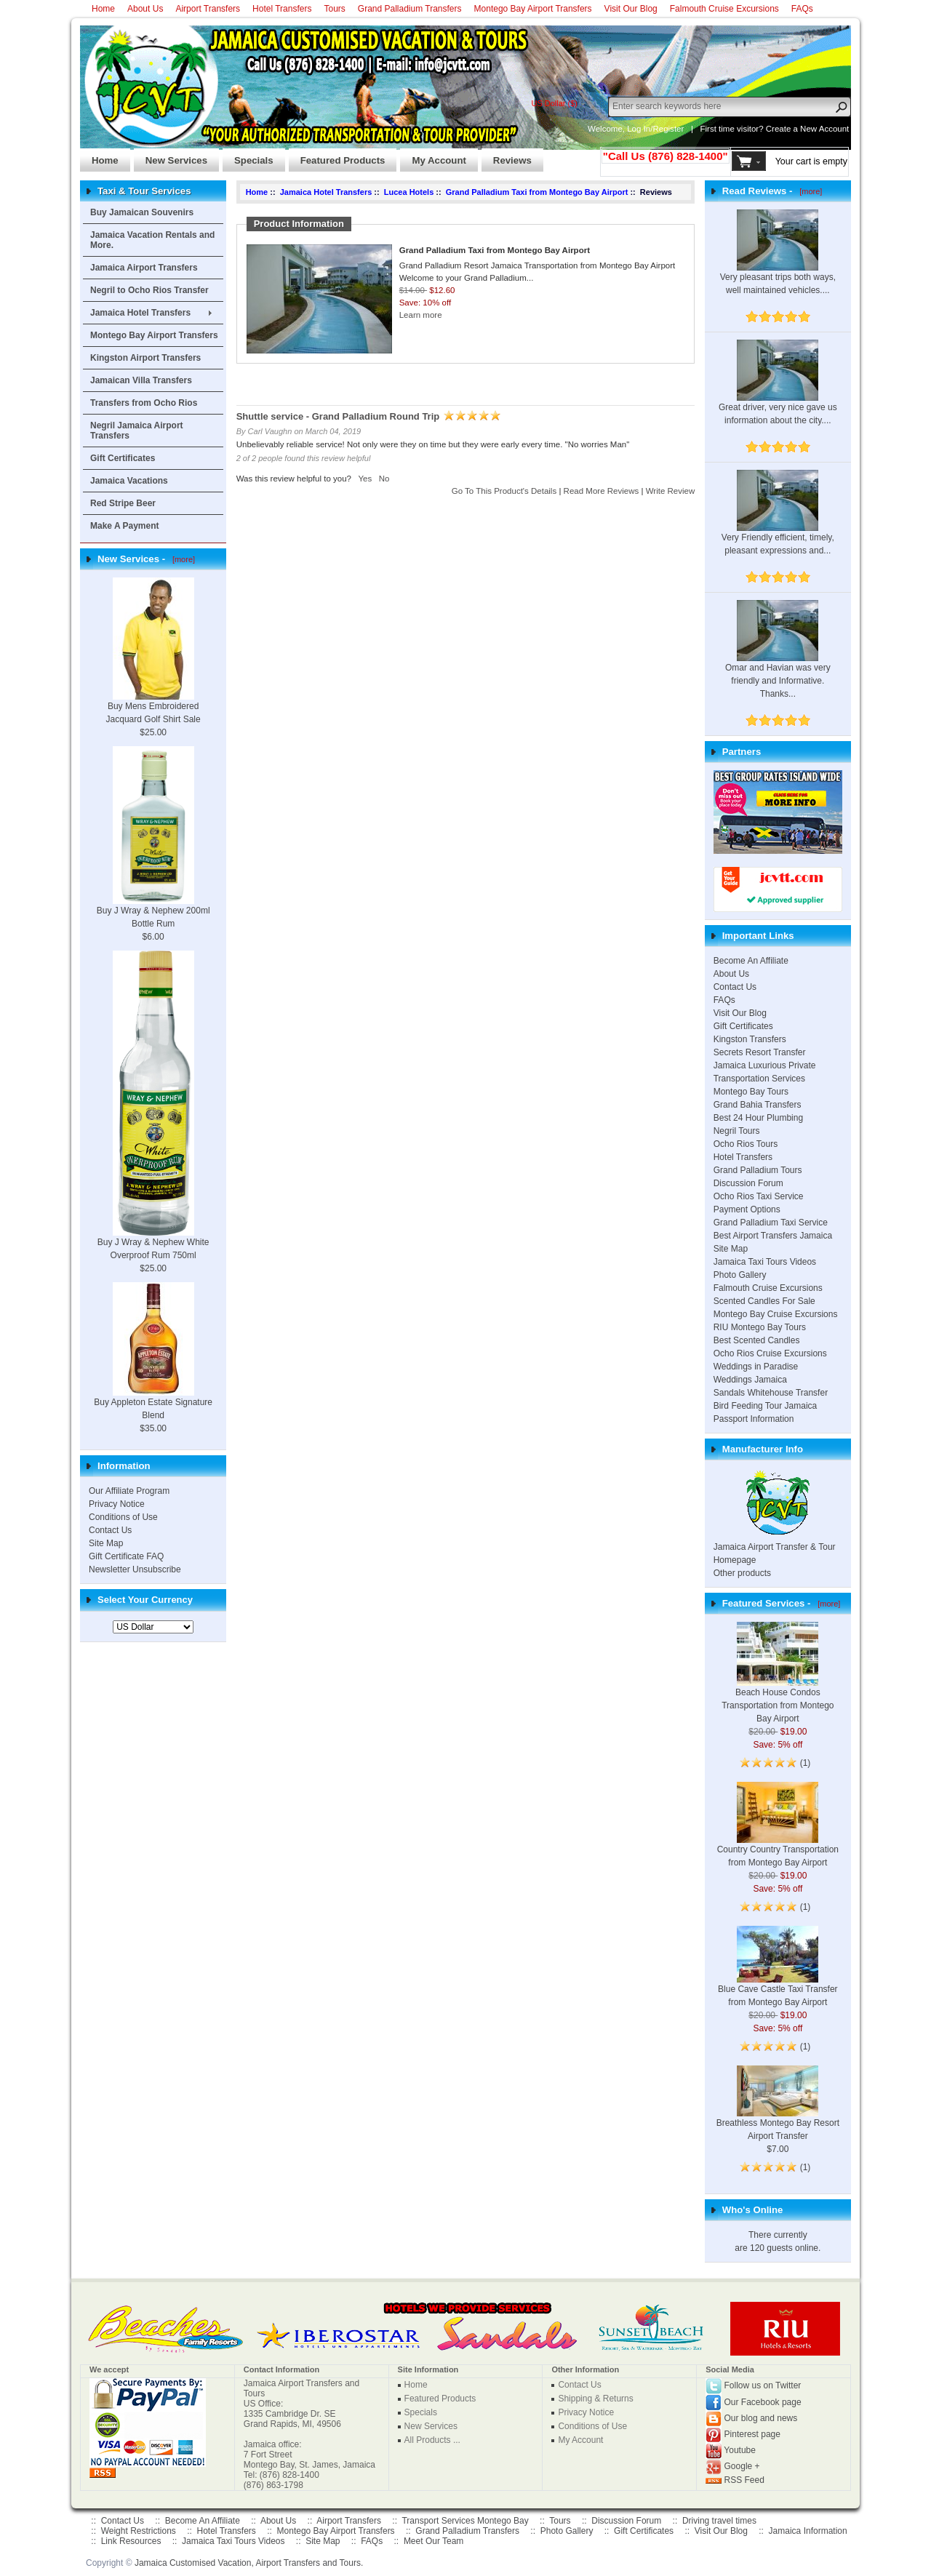  Describe the element at coordinates (752, 2434) in the screenshot. I see `Pinterest page` at that location.